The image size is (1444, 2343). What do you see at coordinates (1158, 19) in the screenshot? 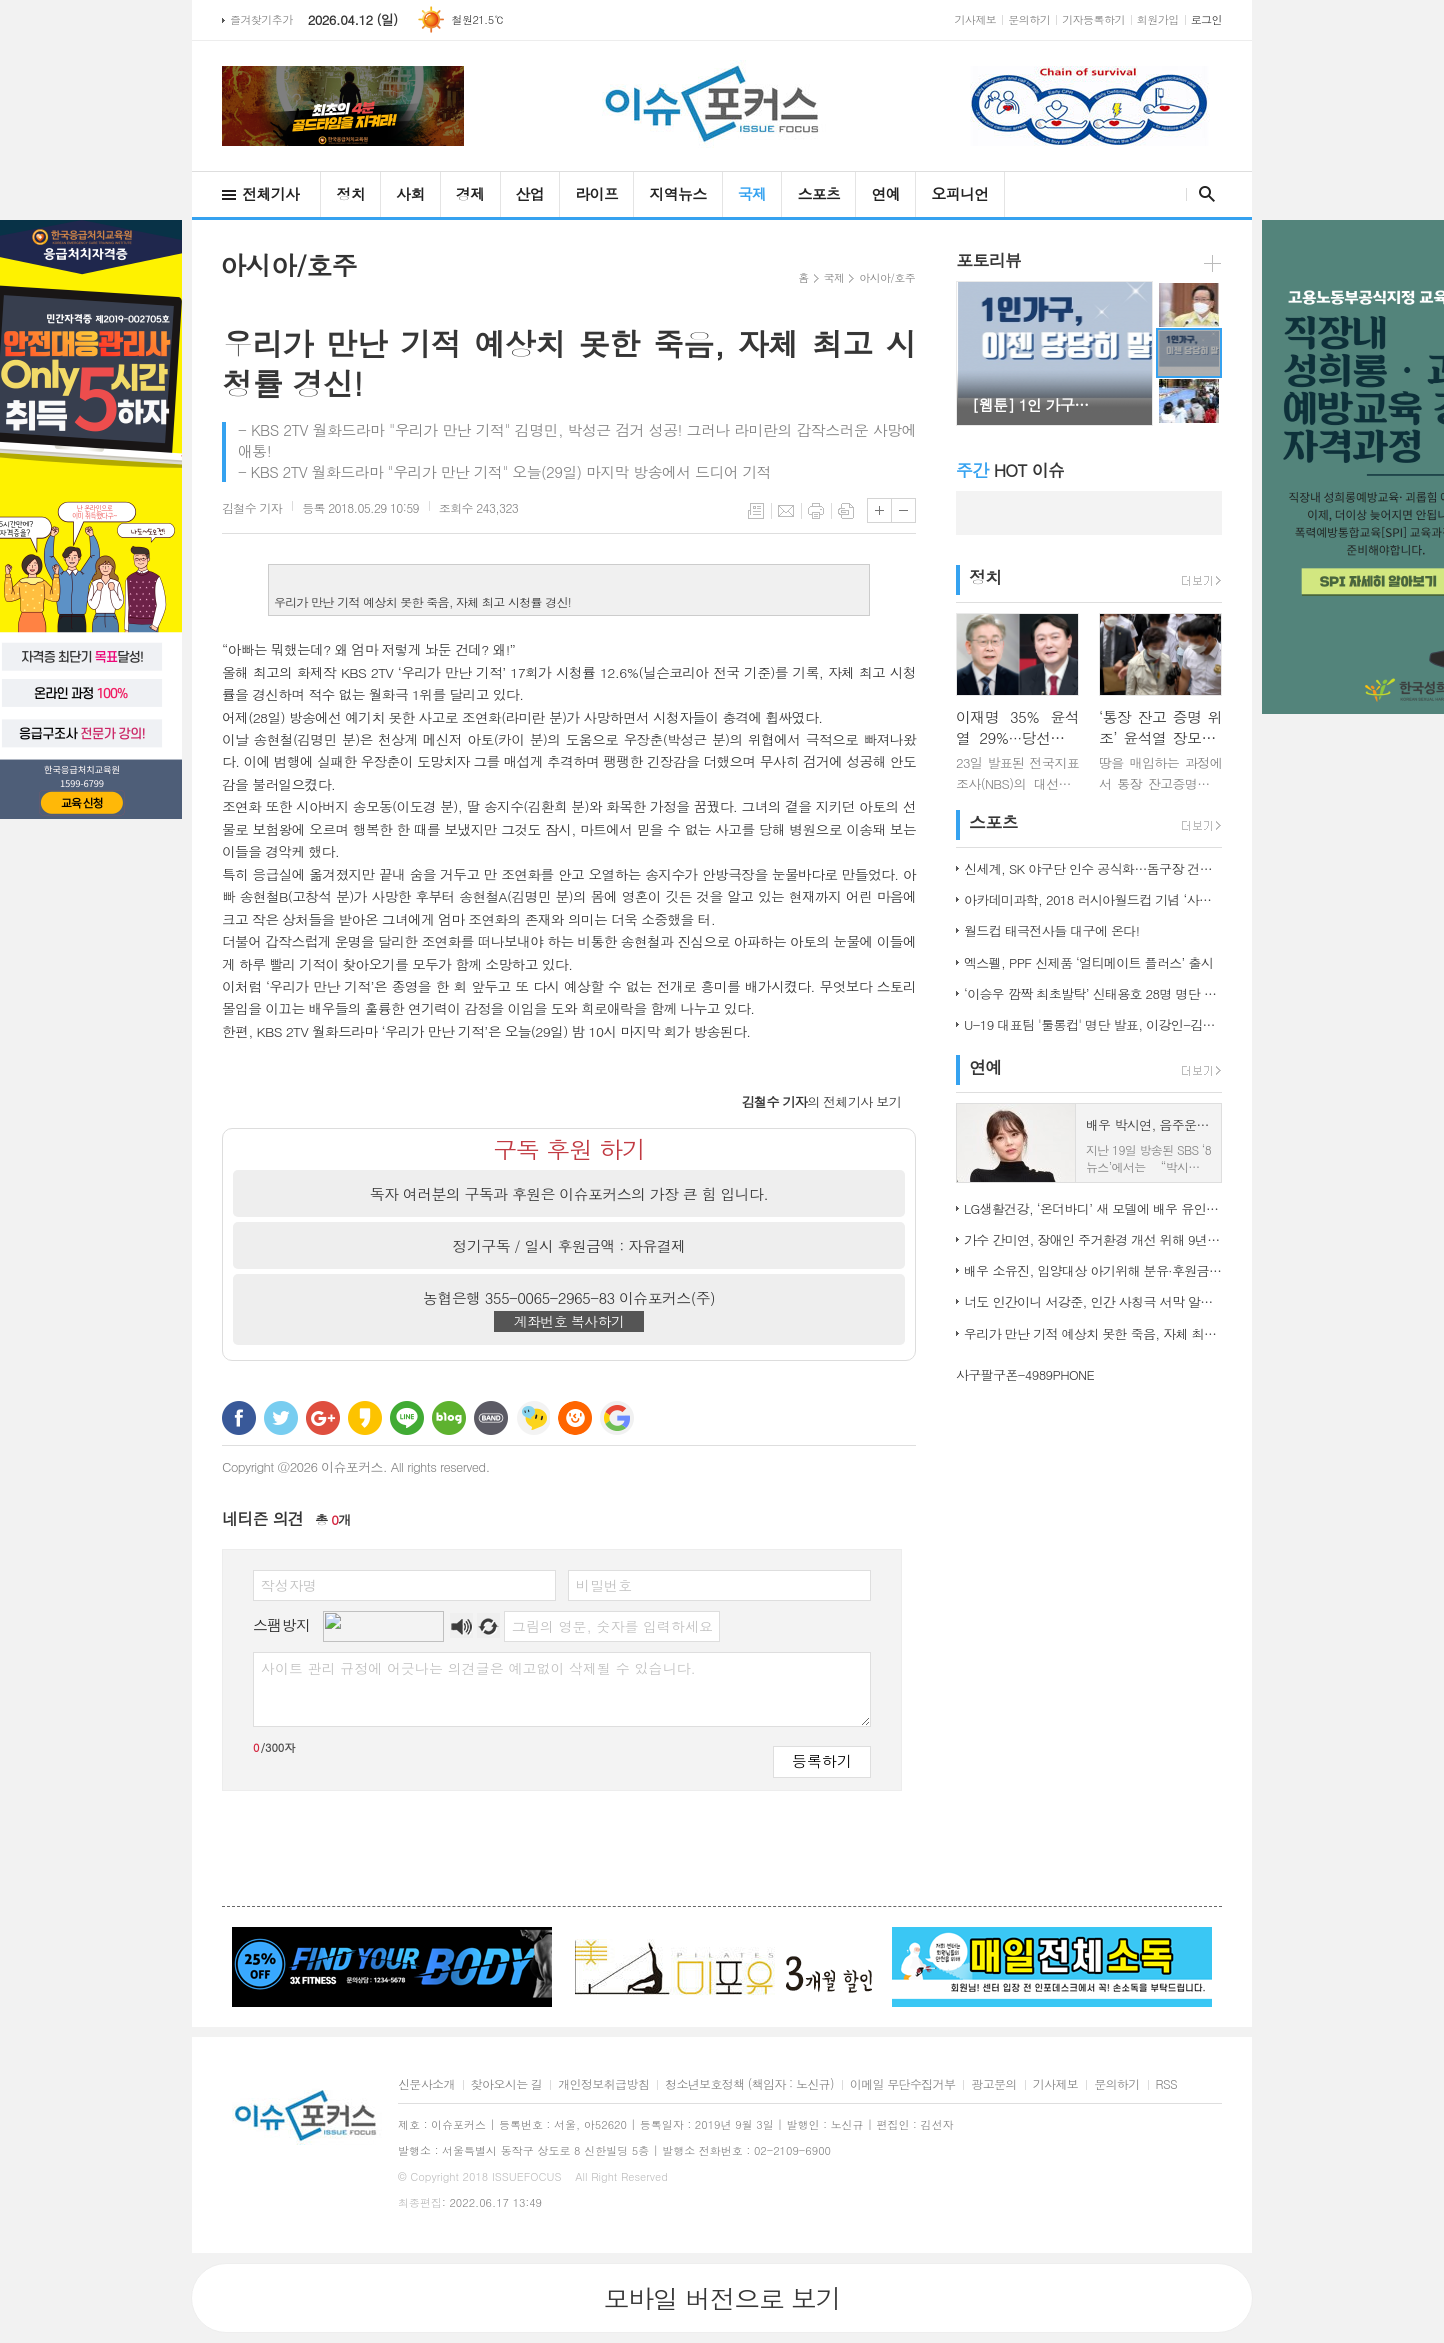
I see `회원가입` at bounding box center [1158, 19].